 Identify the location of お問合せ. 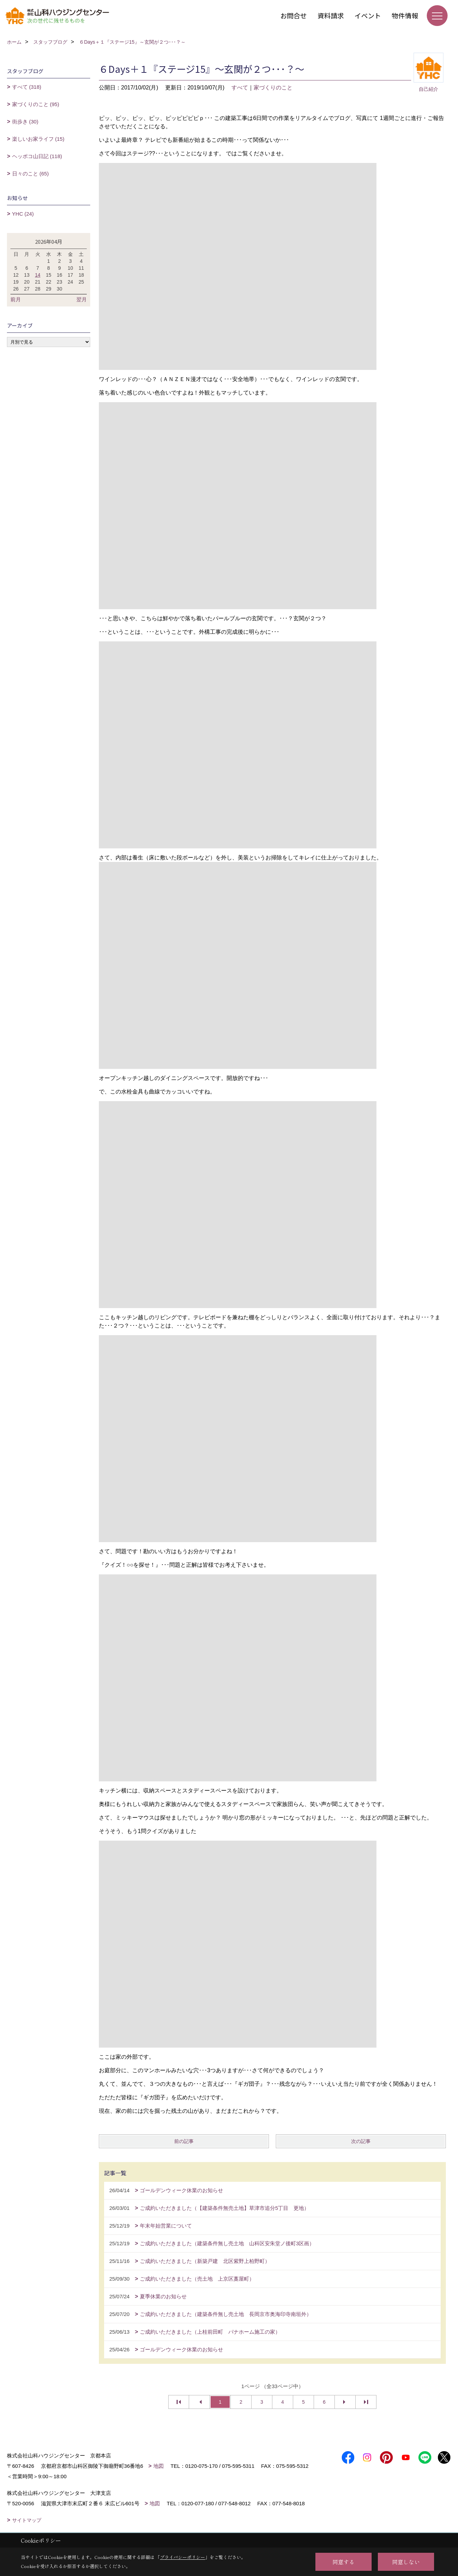
(293, 15).